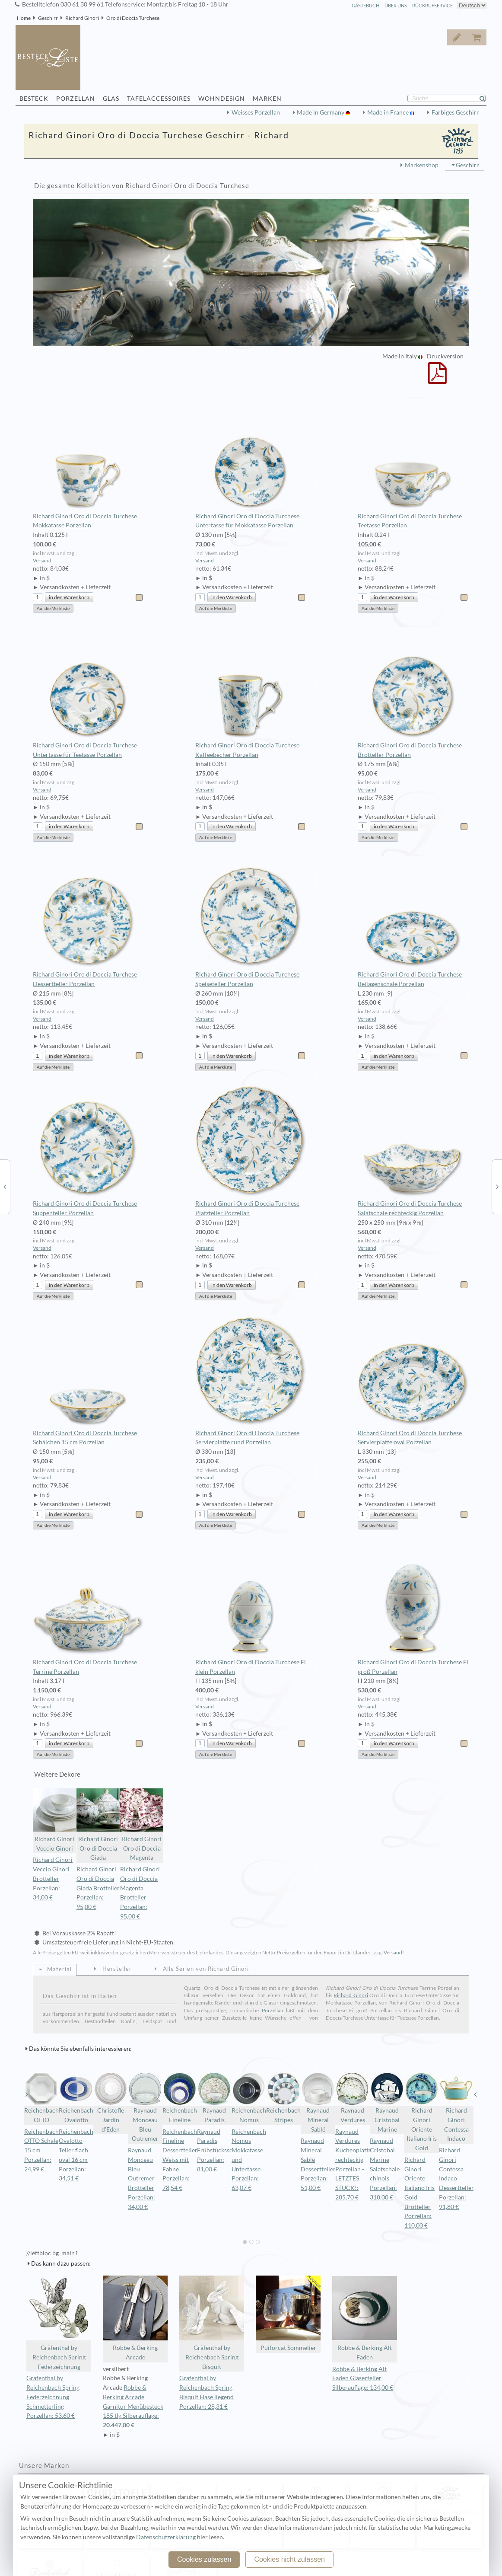  I want to click on Made in Germany, so click(321, 112).